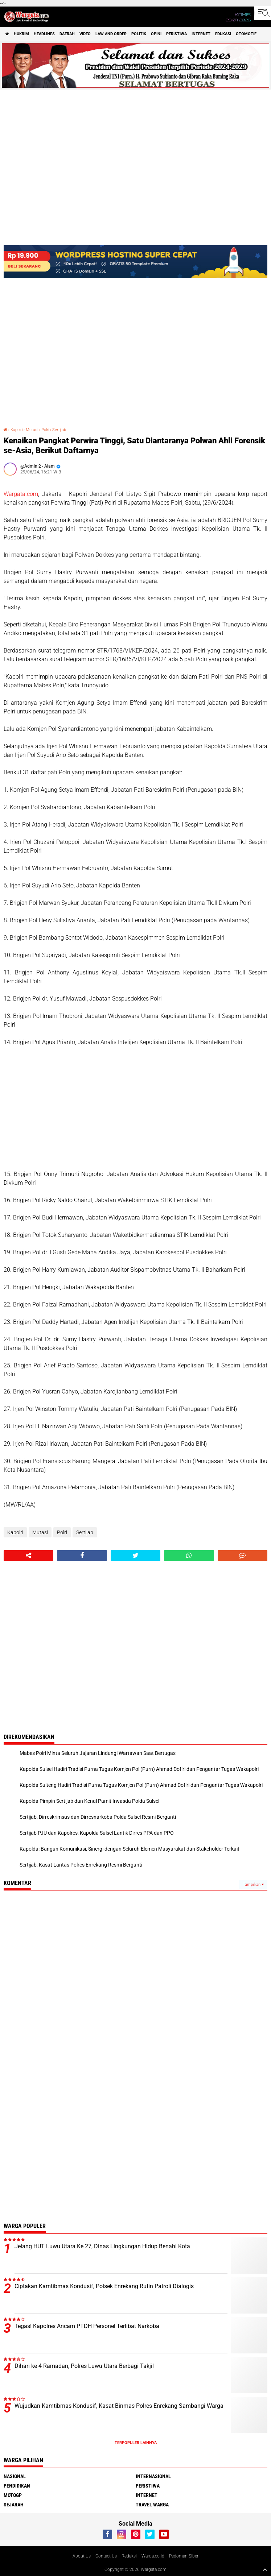 This screenshot has width=271, height=2576. I want to click on Nasional, so click(15, 2476).